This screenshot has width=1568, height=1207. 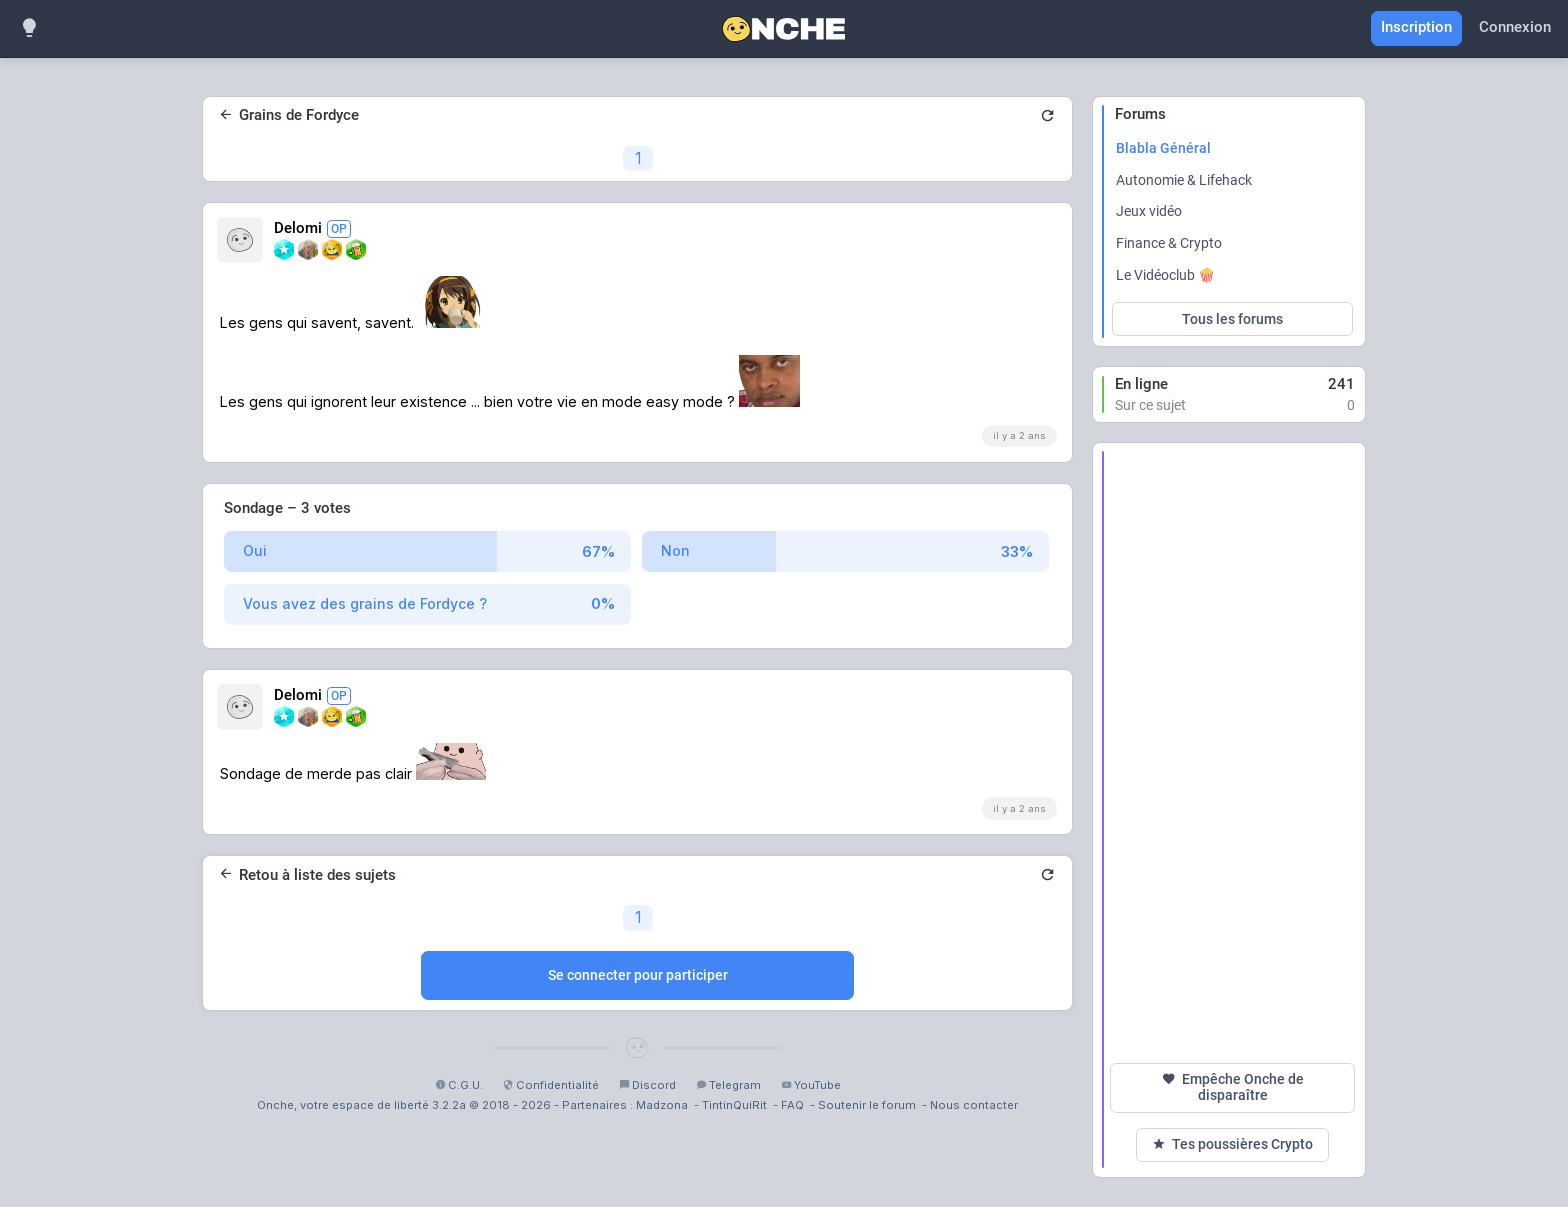 What do you see at coordinates (1163, 148) in the screenshot?
I see `Blabla Général` at bounding box center [1163, 148].